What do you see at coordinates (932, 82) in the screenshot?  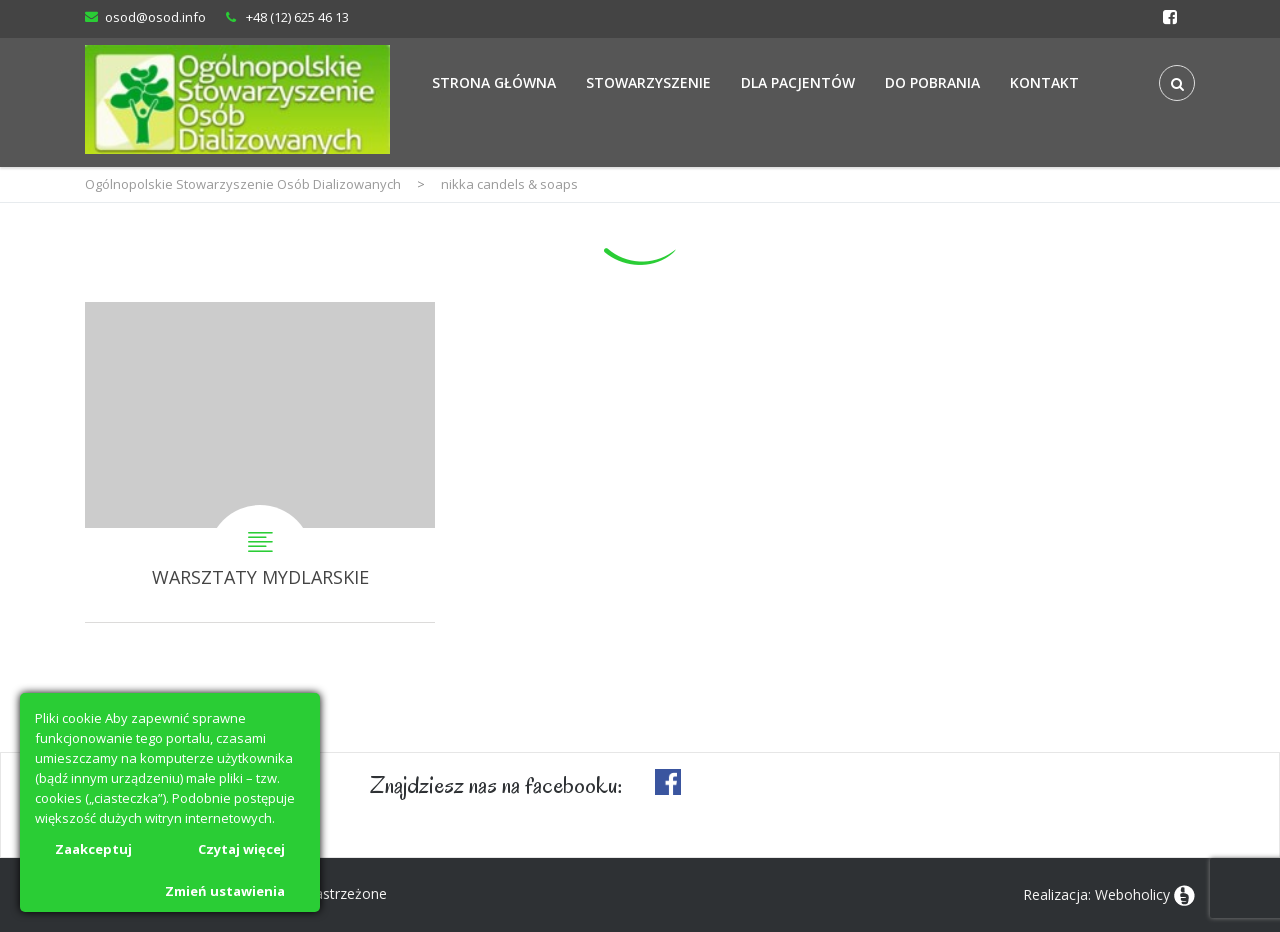 I see `Do Pobrania` at bounding box center [932, 82].